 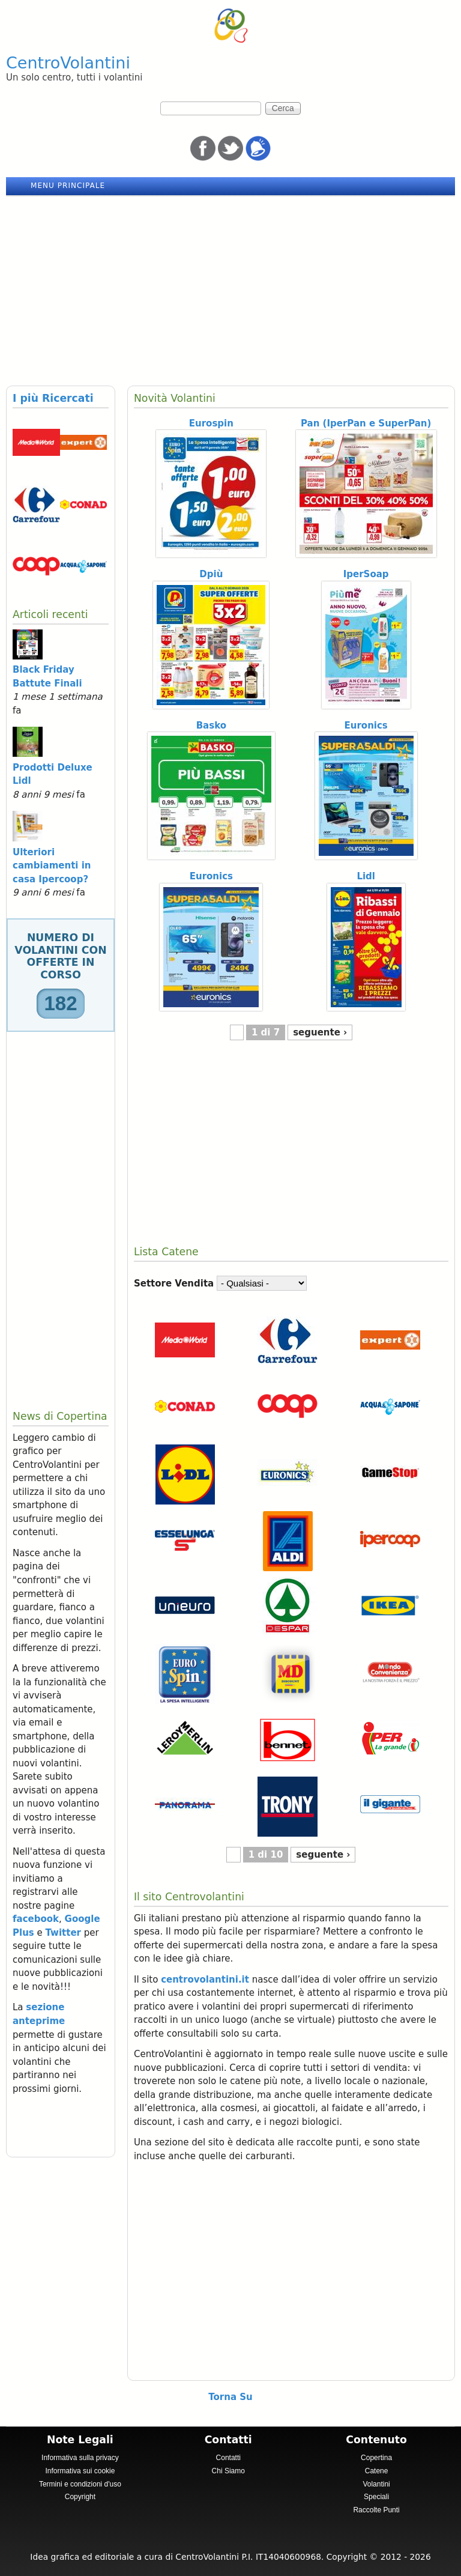 What do you see at coordinates (52, 866) in the screenshot?
I see `Ulteriori cambiamenti in casa Ipercoop?` at bounding box center [52, 866].